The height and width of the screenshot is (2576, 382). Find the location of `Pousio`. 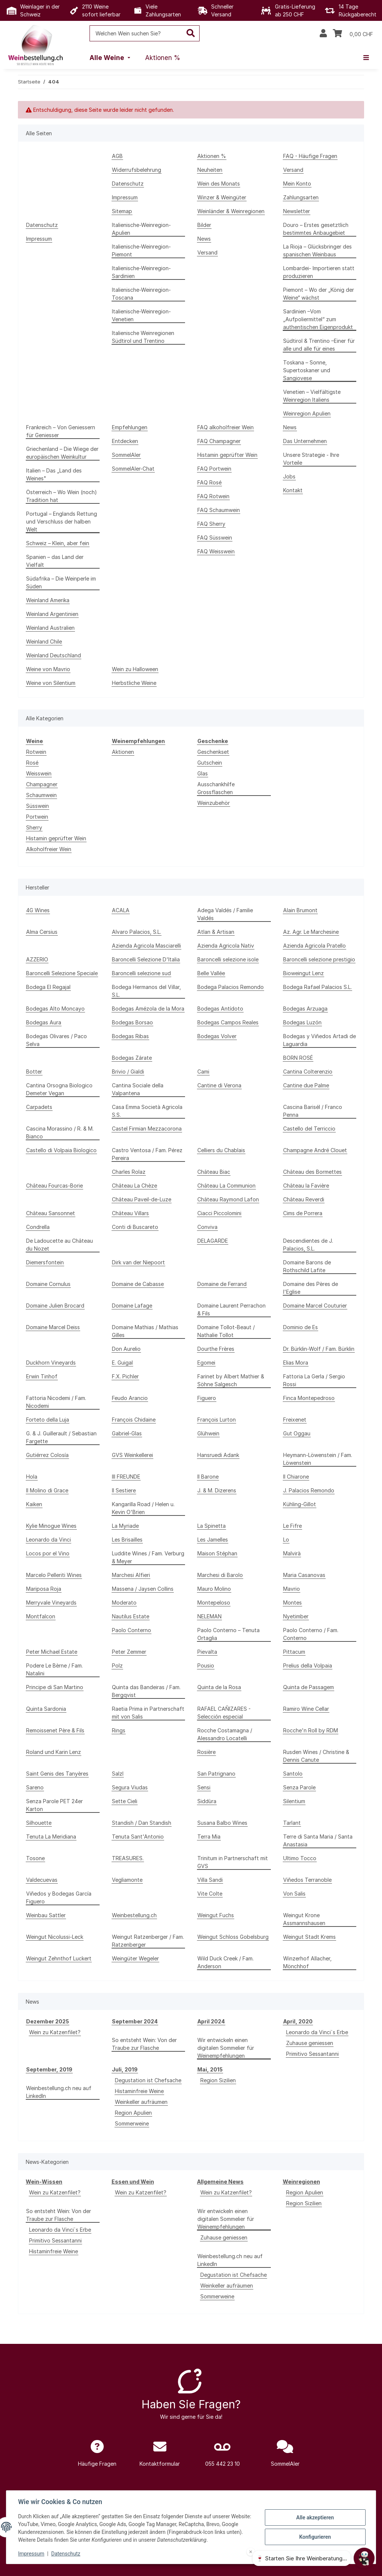

Pousio is located at coordinates (205, 1665).